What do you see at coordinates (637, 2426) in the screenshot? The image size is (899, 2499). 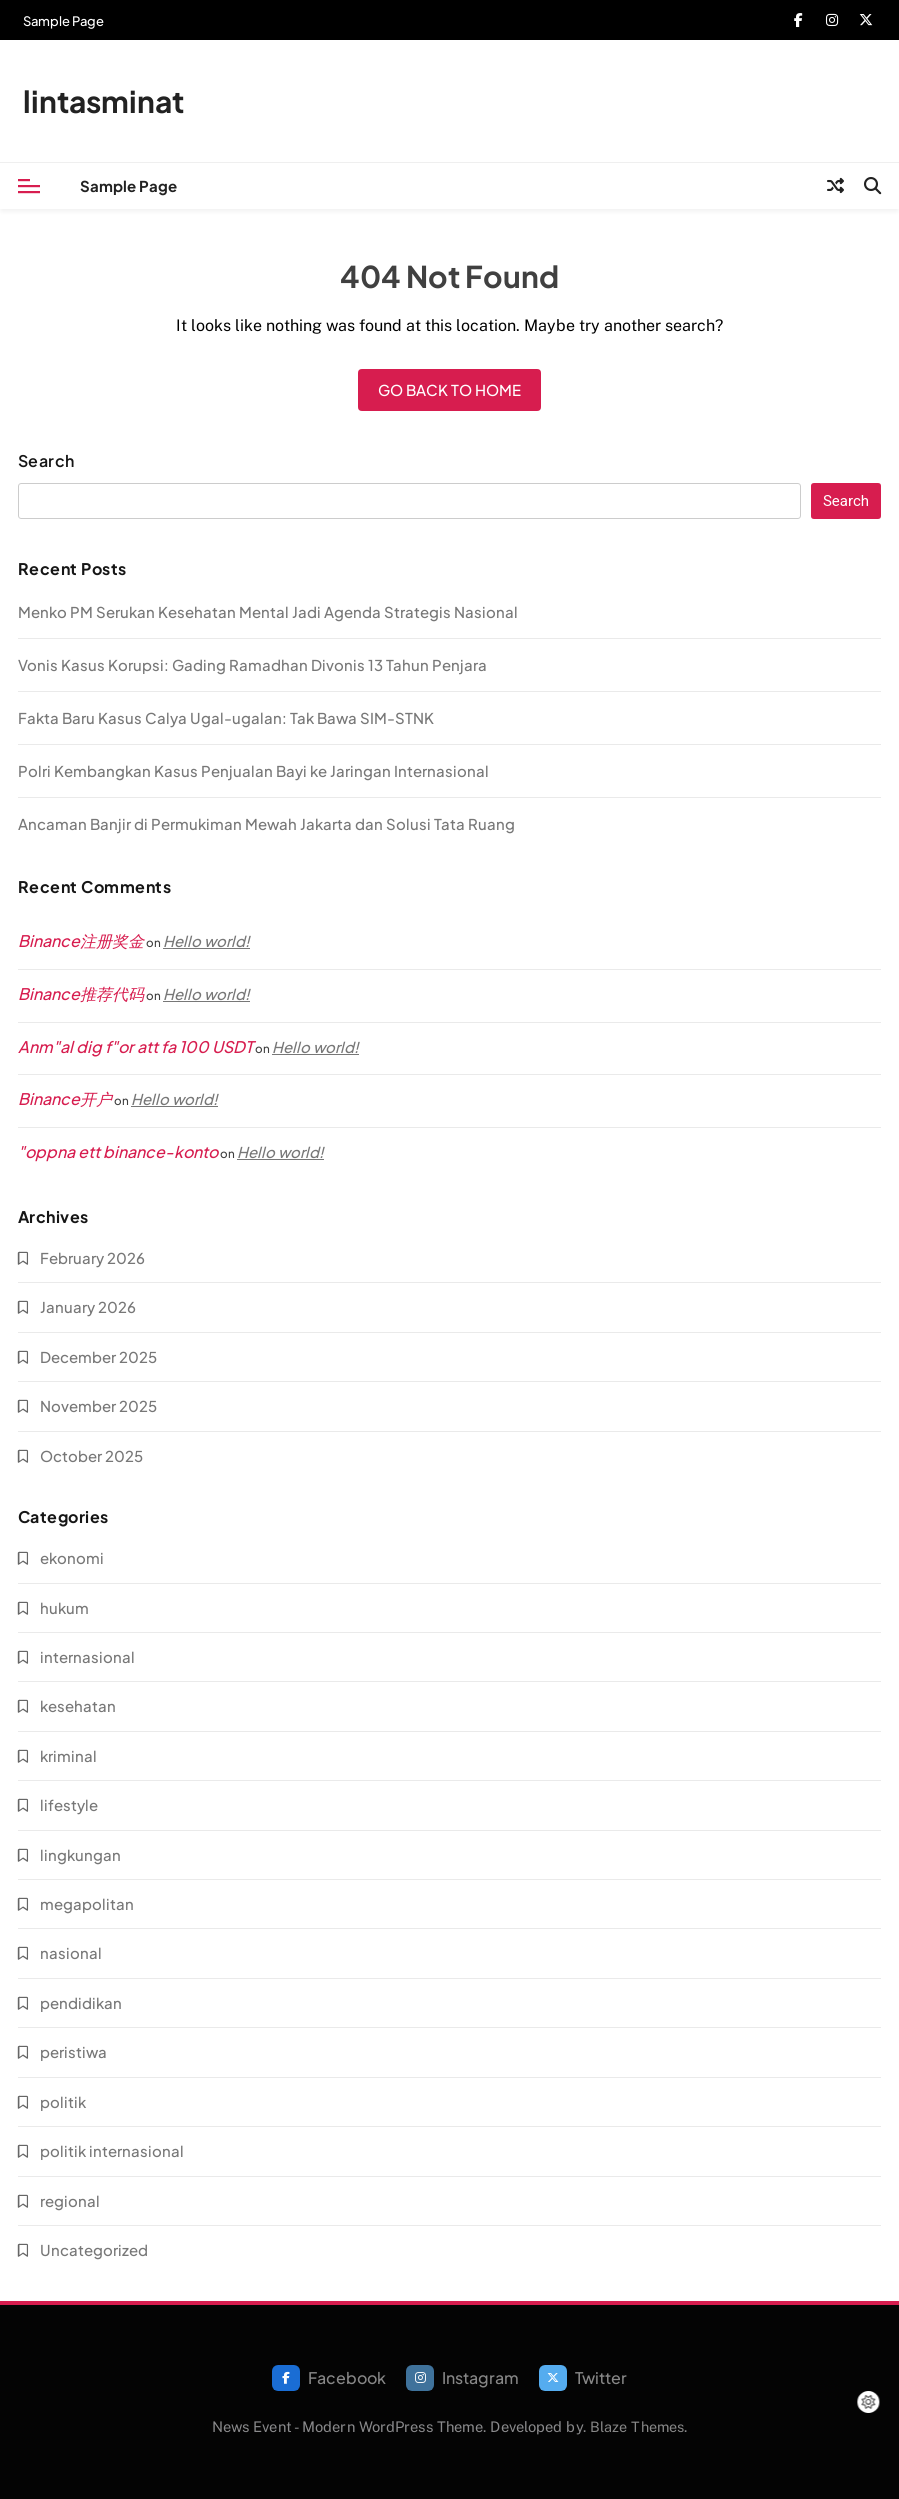 I see `Blaze Themes` at bounding box center [637, 2426].